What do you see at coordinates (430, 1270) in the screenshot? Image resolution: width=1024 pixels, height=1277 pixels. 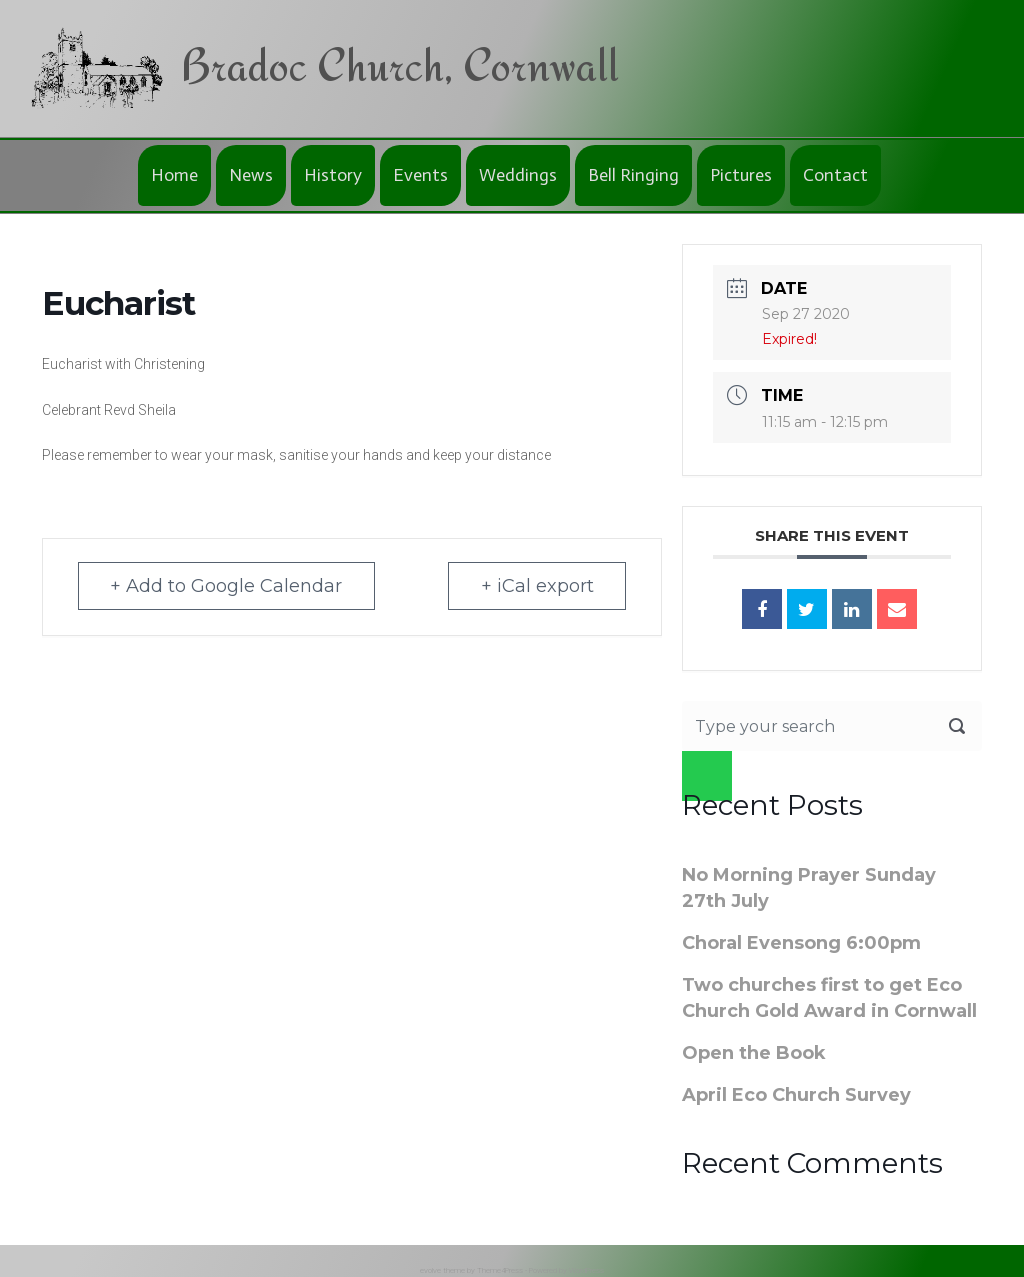 I see `evolve` at bounding box center [430, 1270].